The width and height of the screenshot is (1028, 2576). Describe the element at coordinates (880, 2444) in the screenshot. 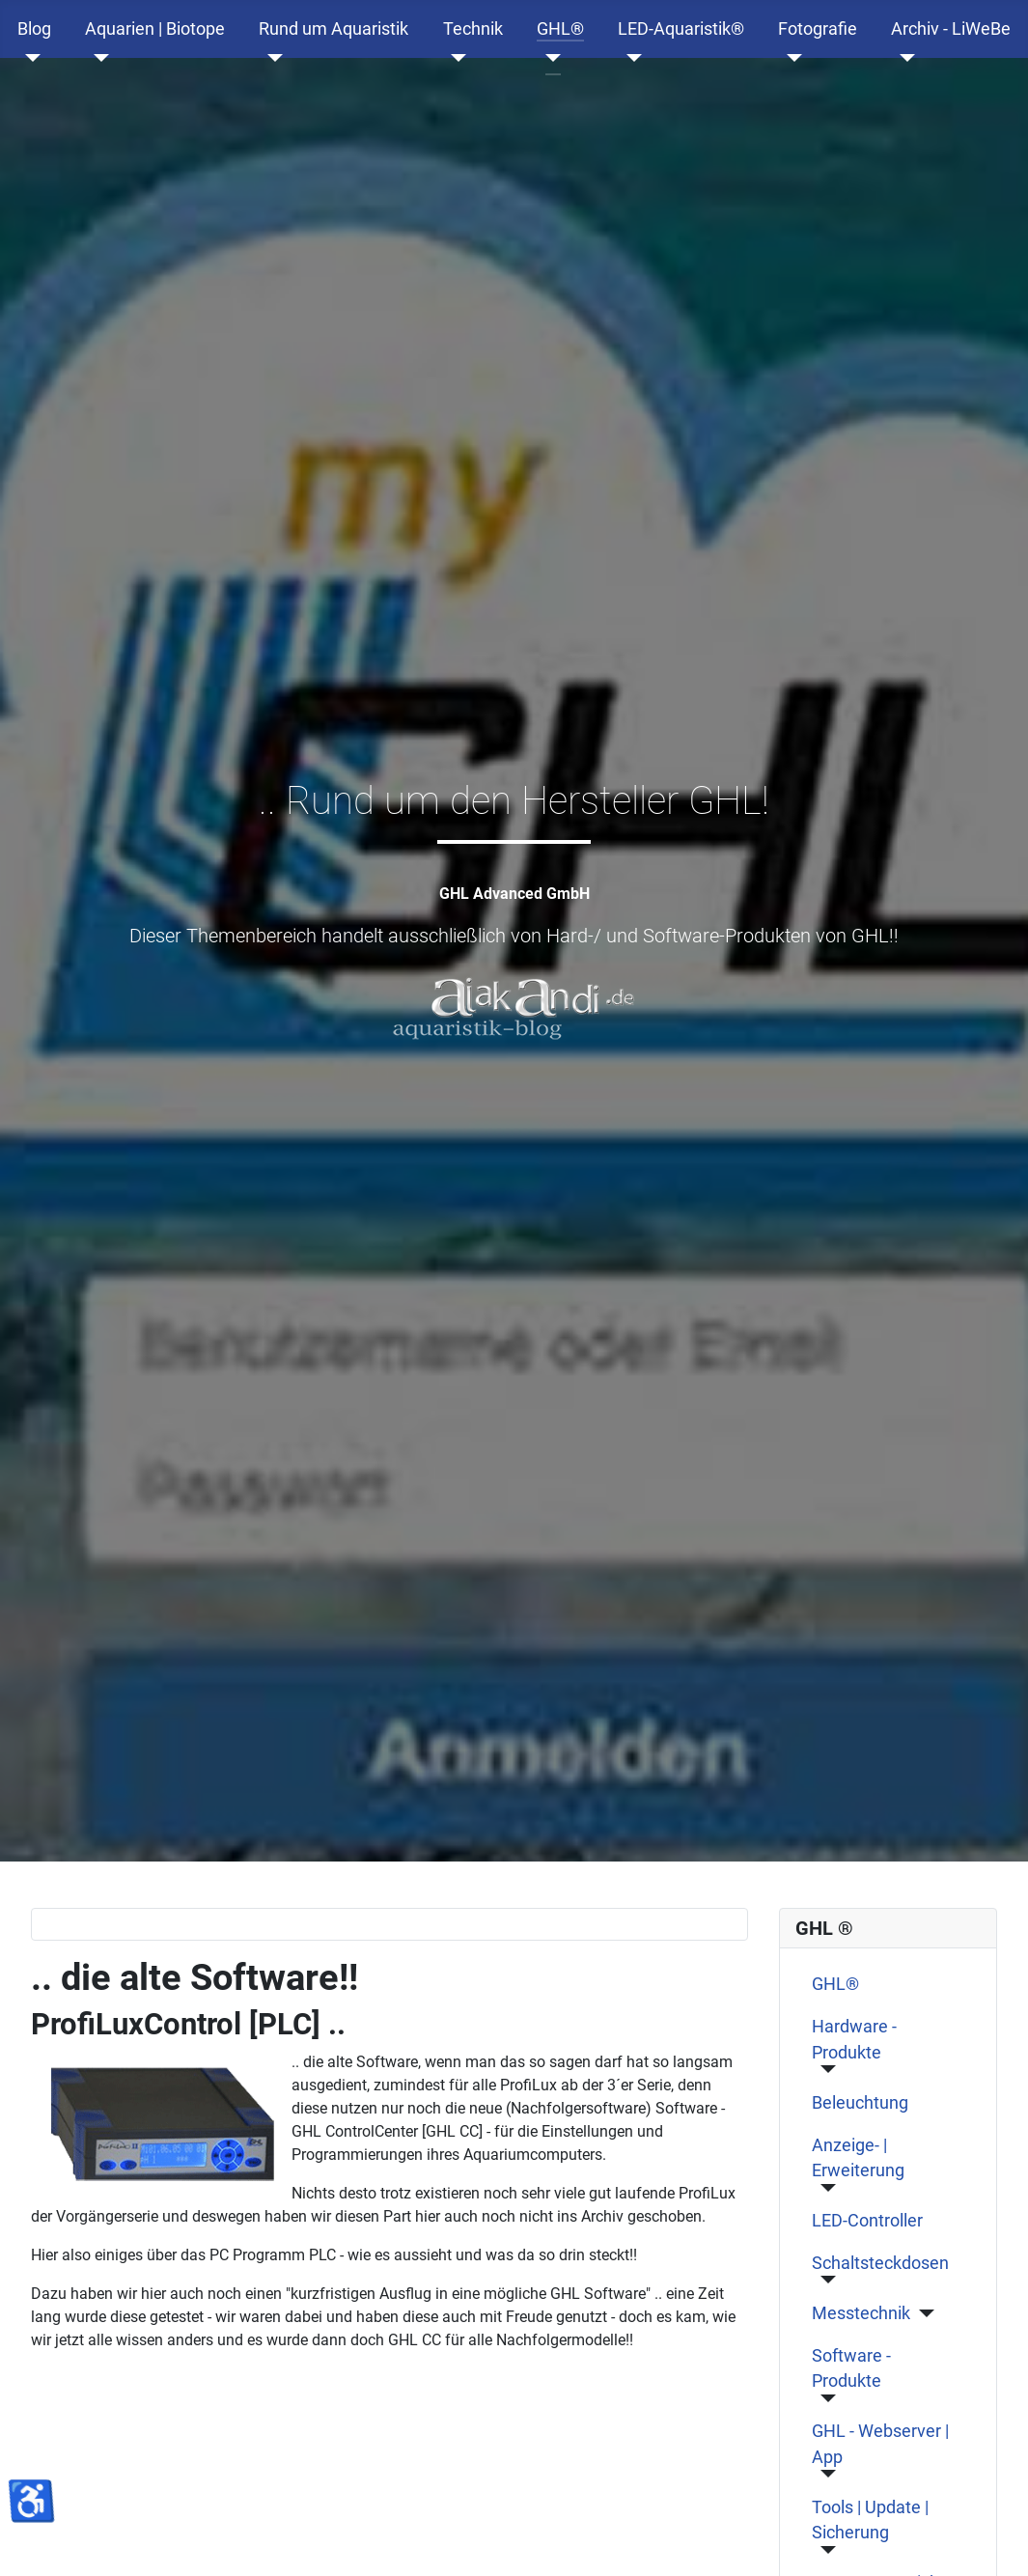

I see `GHL - Webserver | App` at that location.